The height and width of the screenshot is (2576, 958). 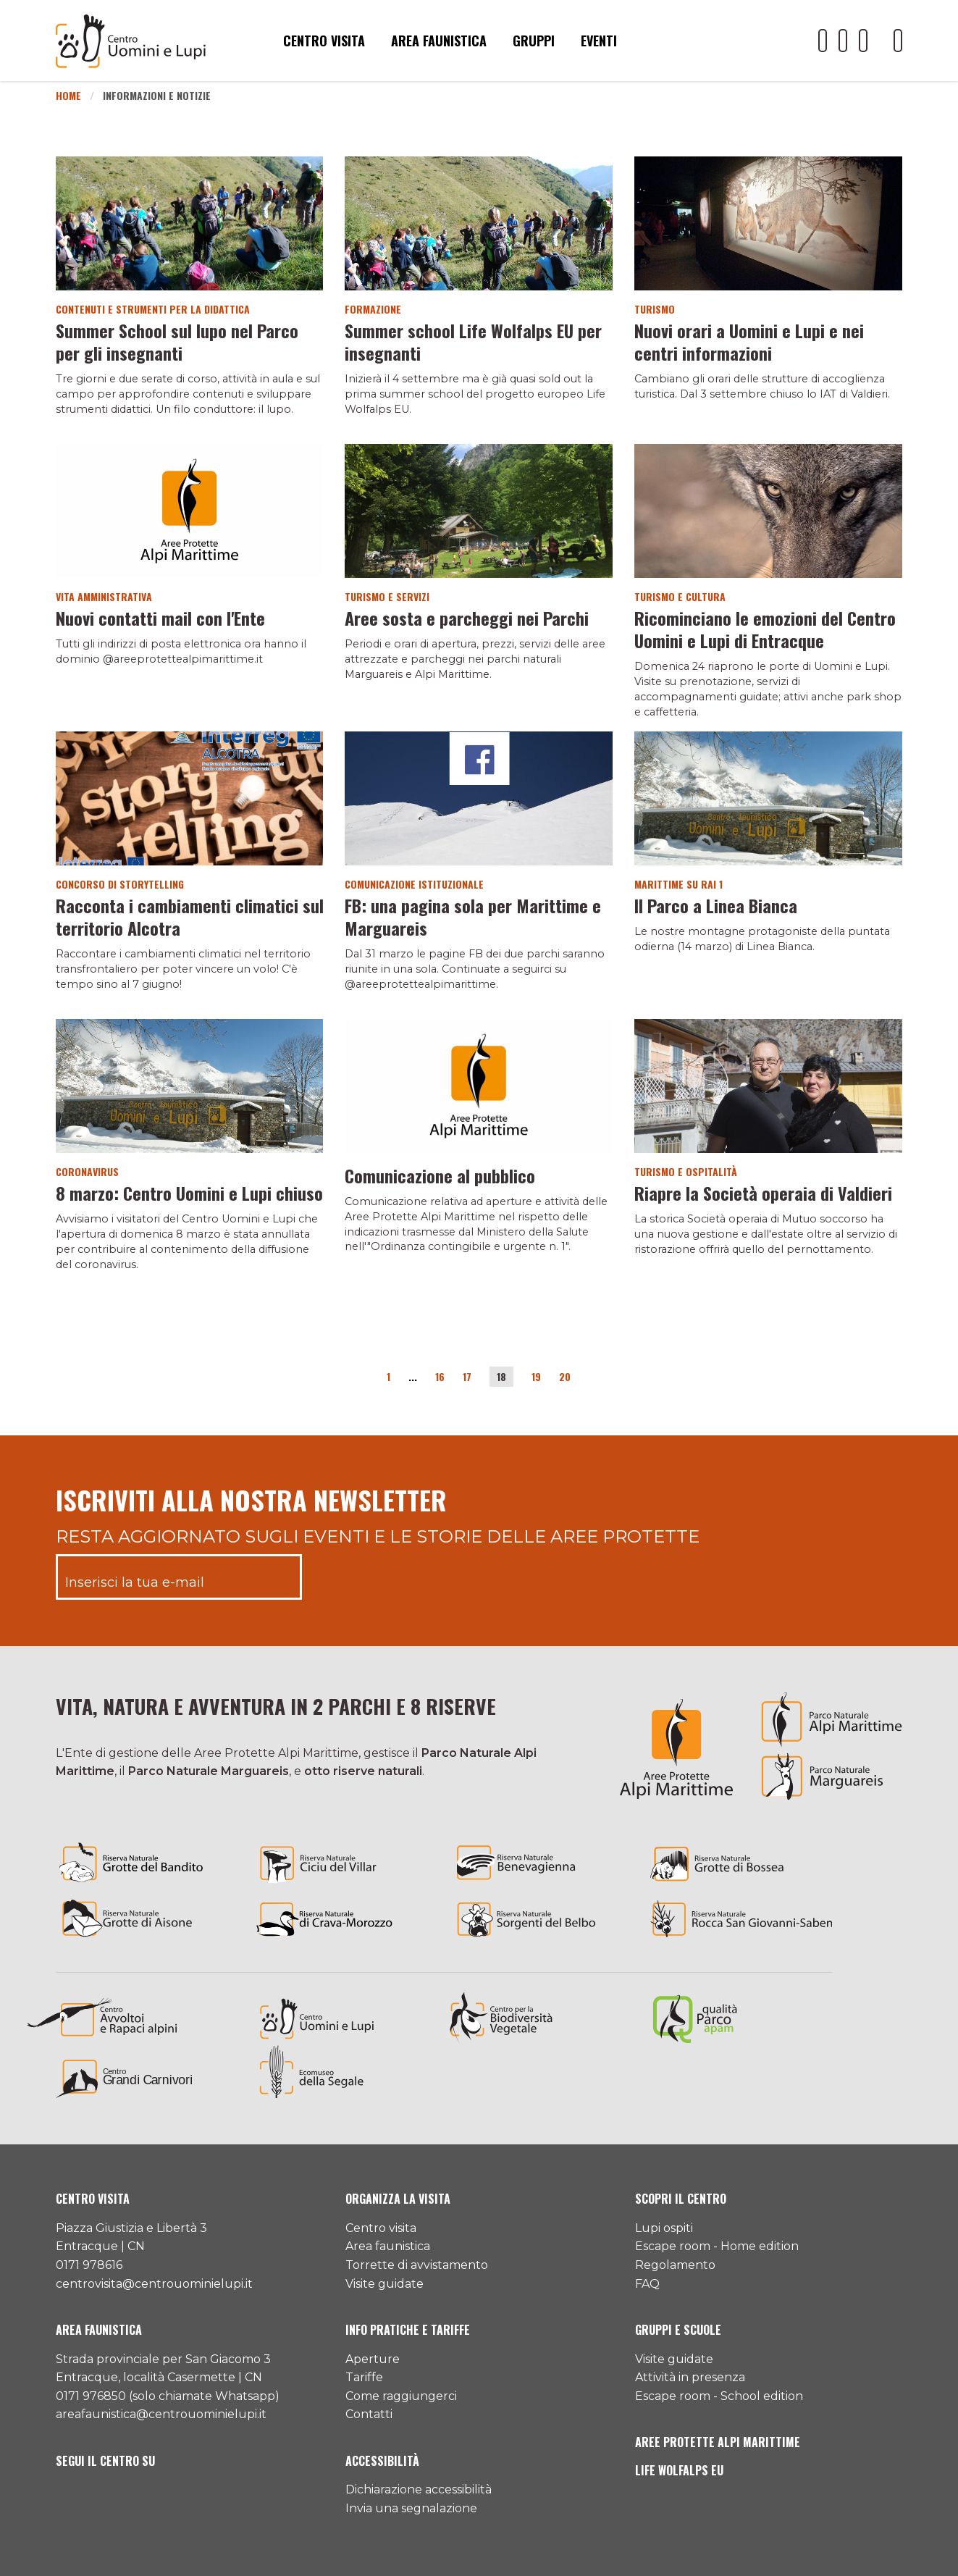 What do you see at coordinates (364, 2377) in the screenshot?
I see `Tariffe` at bounding box center [364, 2377].